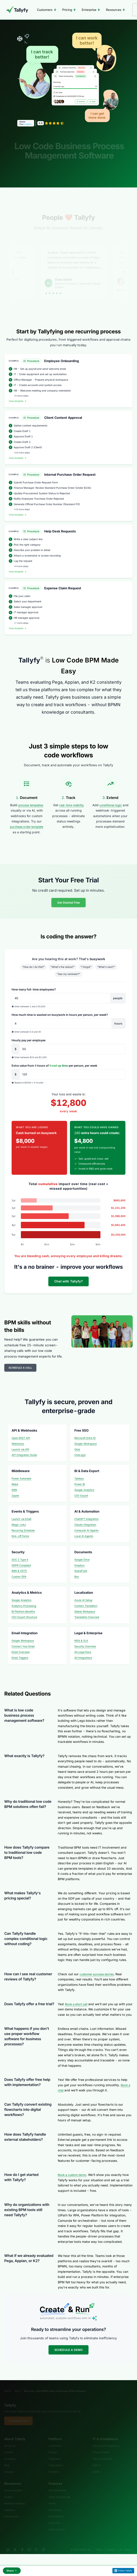  Describe the element at coordinates (79, 1490) in the screenshot. I see `Power BI` at that location.